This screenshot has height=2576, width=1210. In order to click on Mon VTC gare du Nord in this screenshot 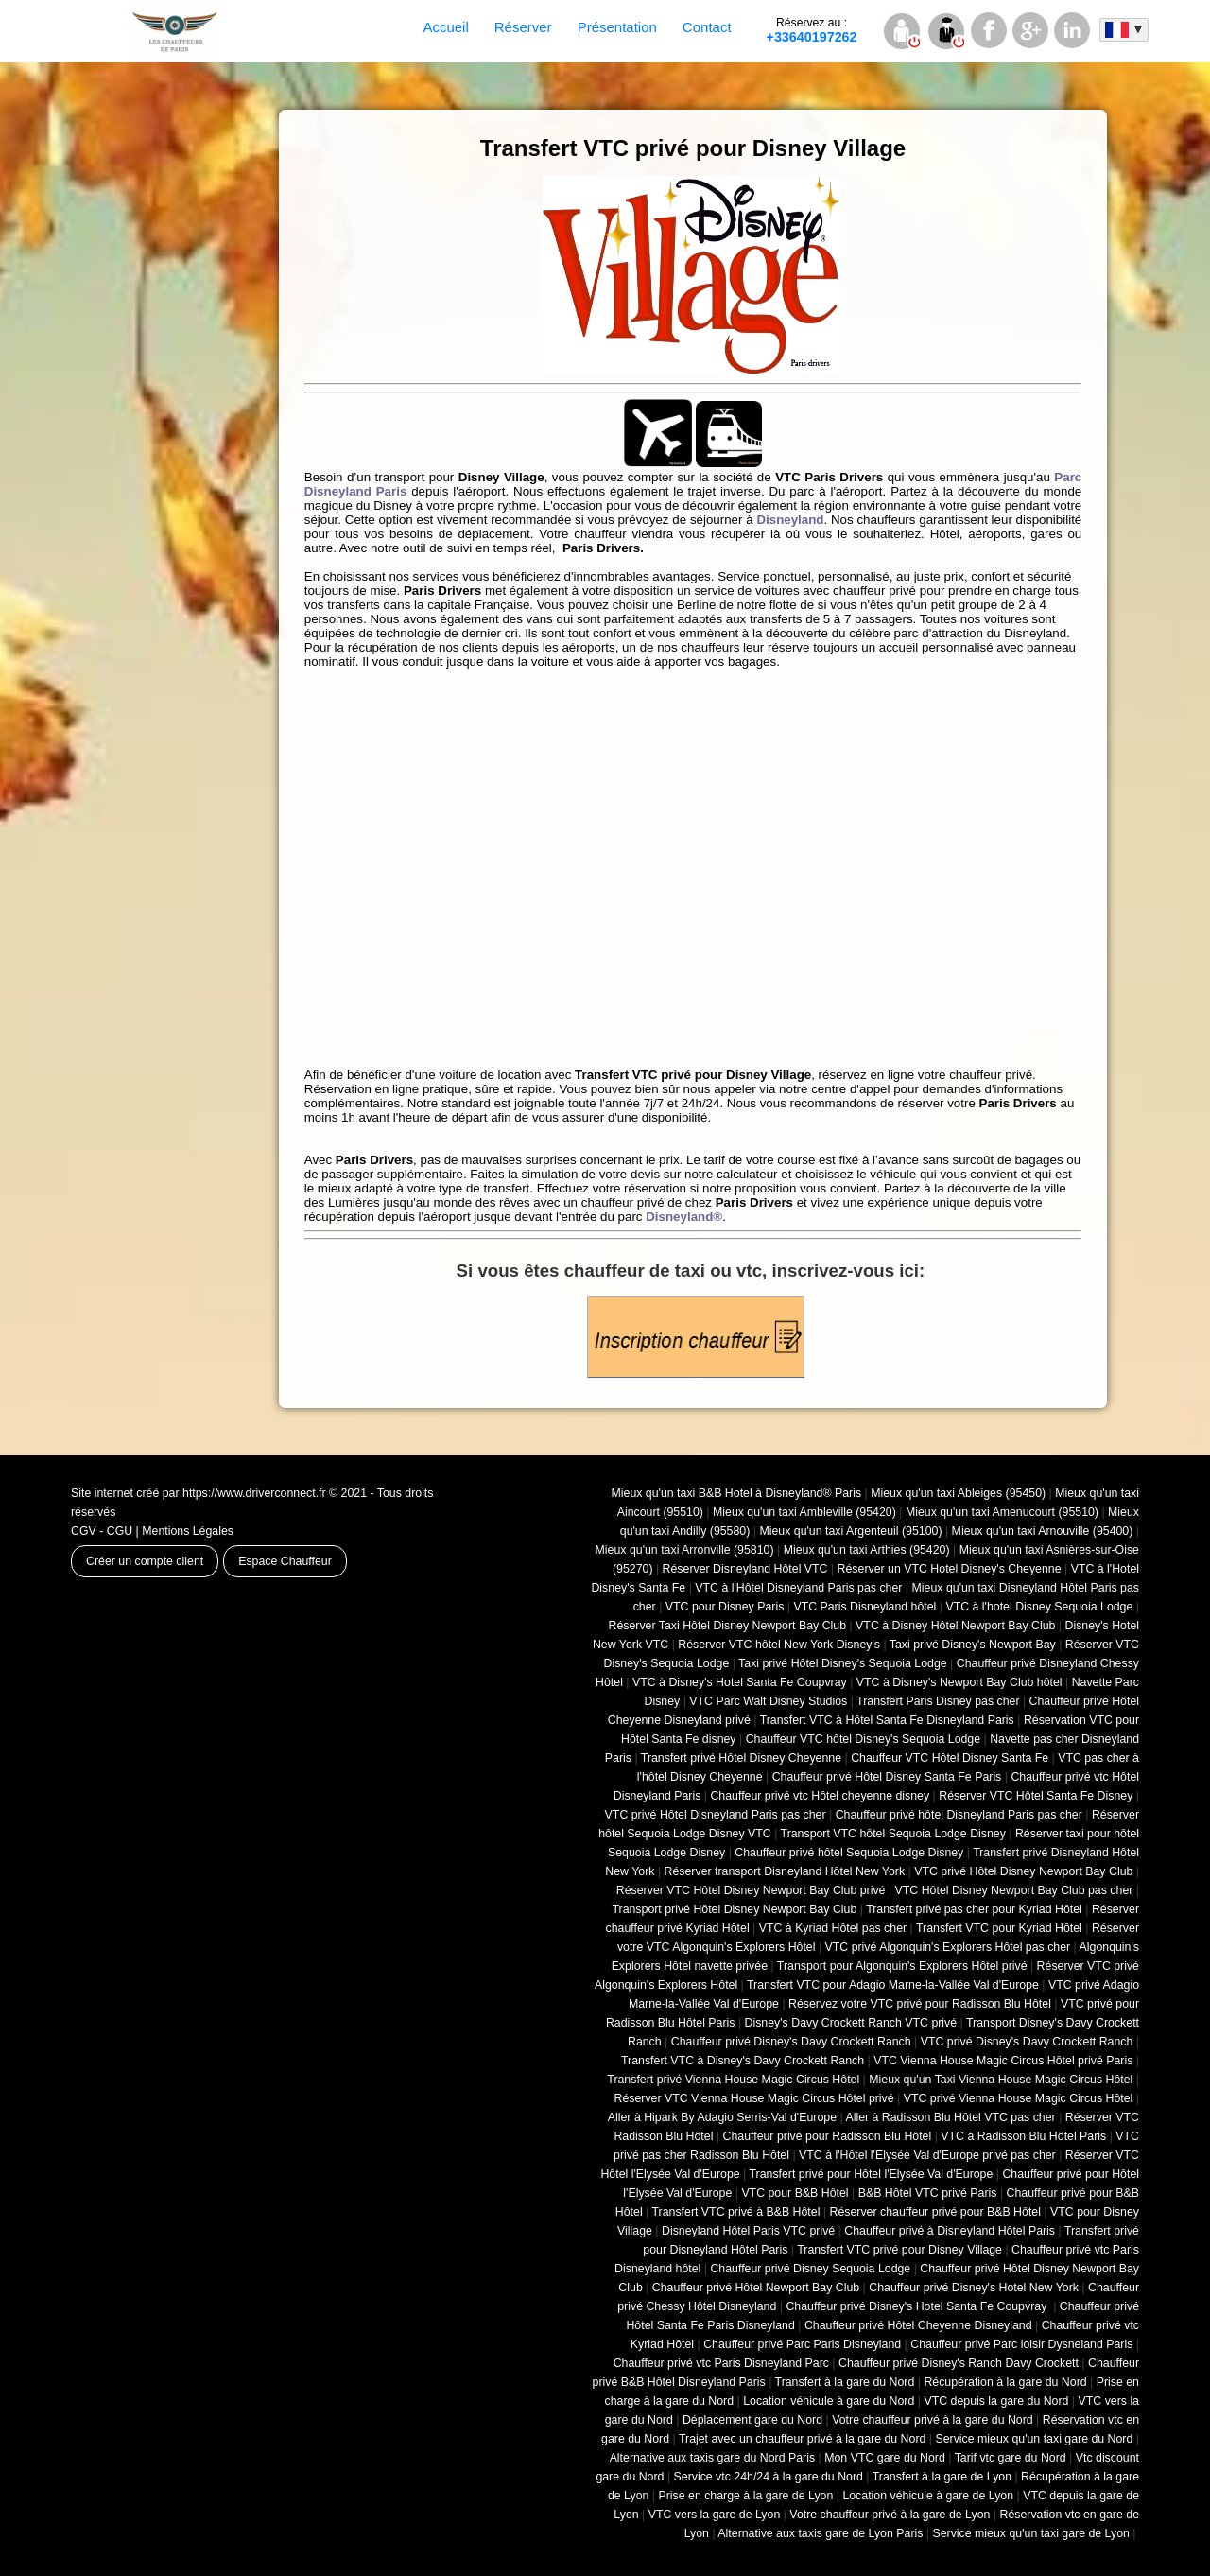, I will do `click(884, 2457)`.